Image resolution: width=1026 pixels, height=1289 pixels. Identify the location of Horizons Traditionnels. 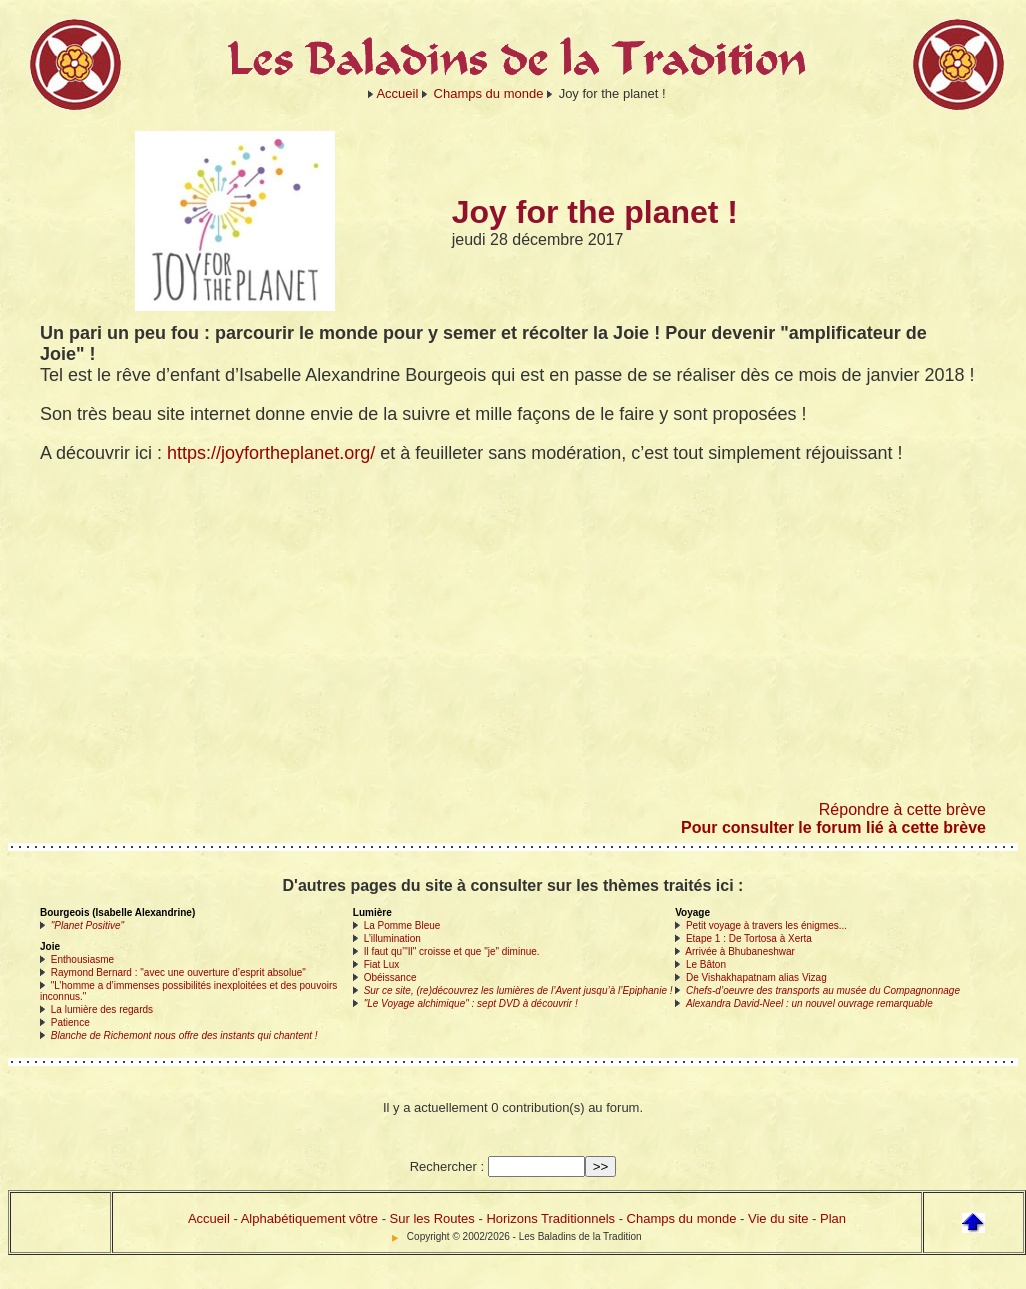
(550, 1218).